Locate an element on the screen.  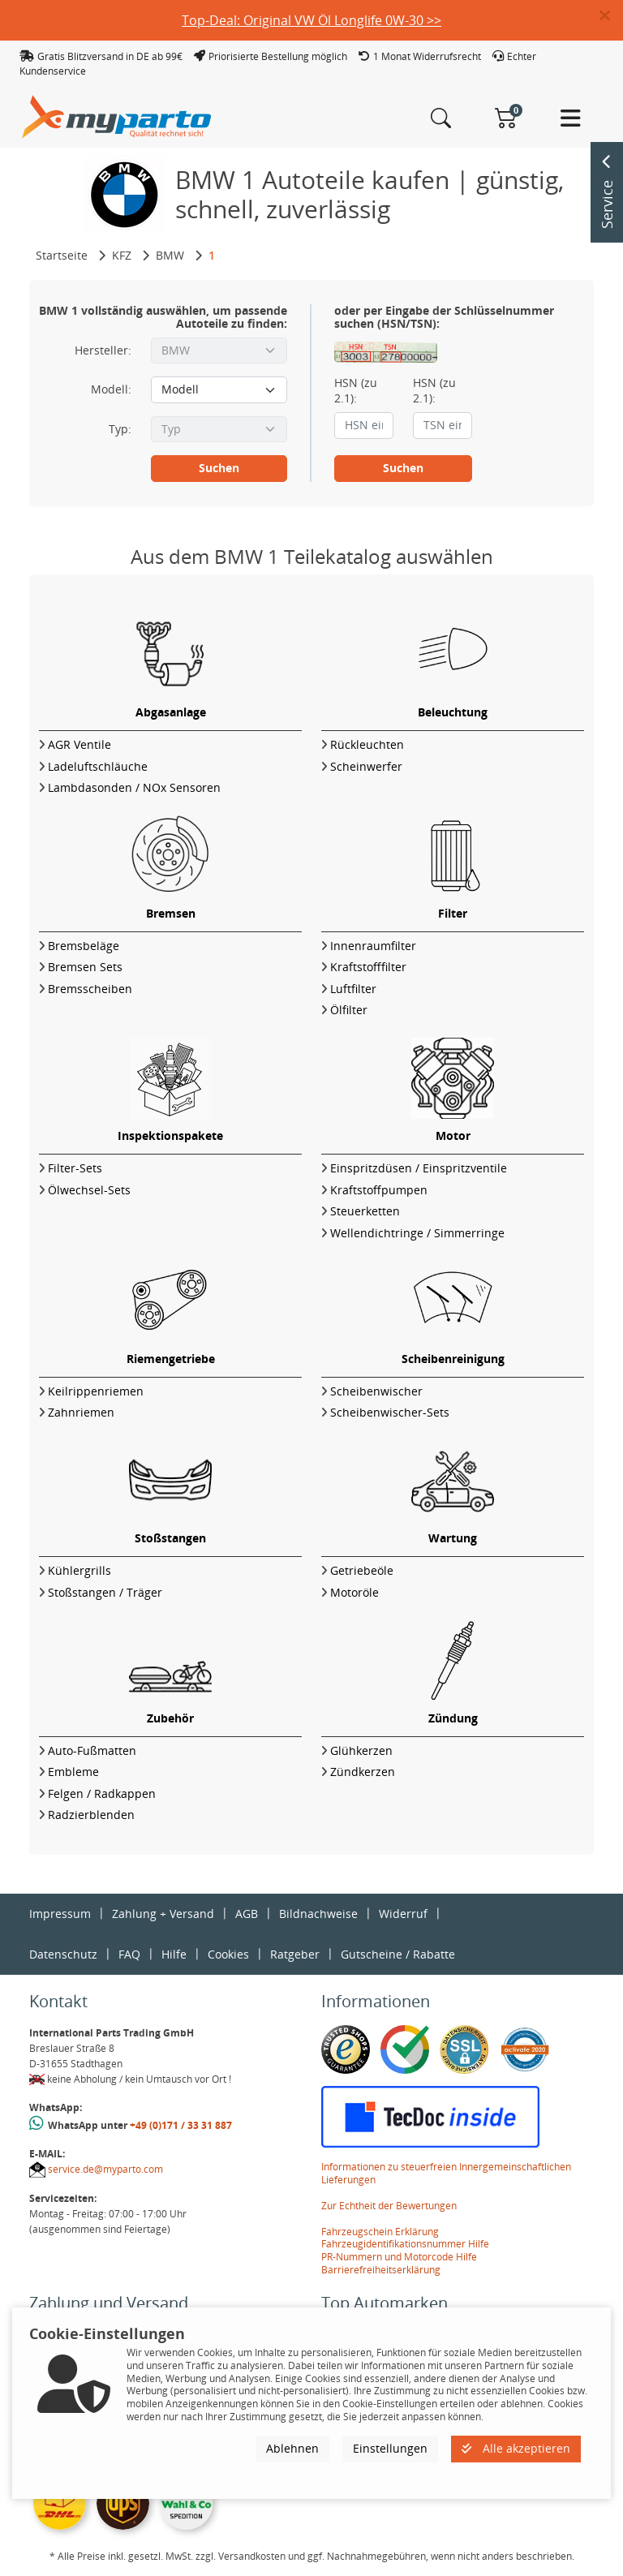
Startseite is located at coordinates (62, 255).